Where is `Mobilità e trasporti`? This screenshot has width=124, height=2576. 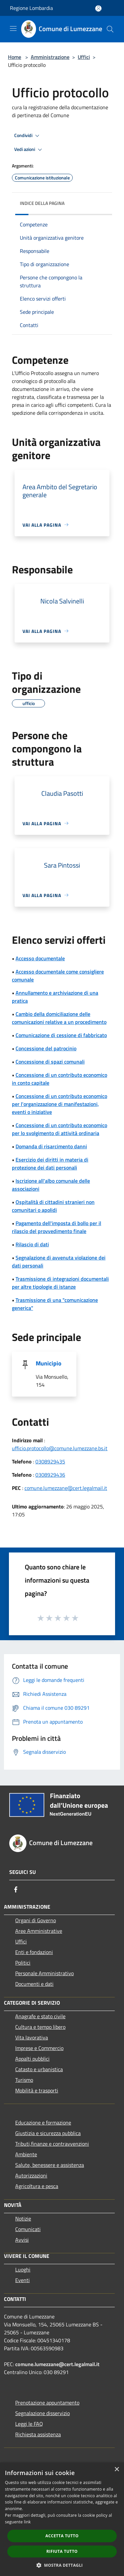
Mobilità e trasporti is located at coordinates (36, 2090).